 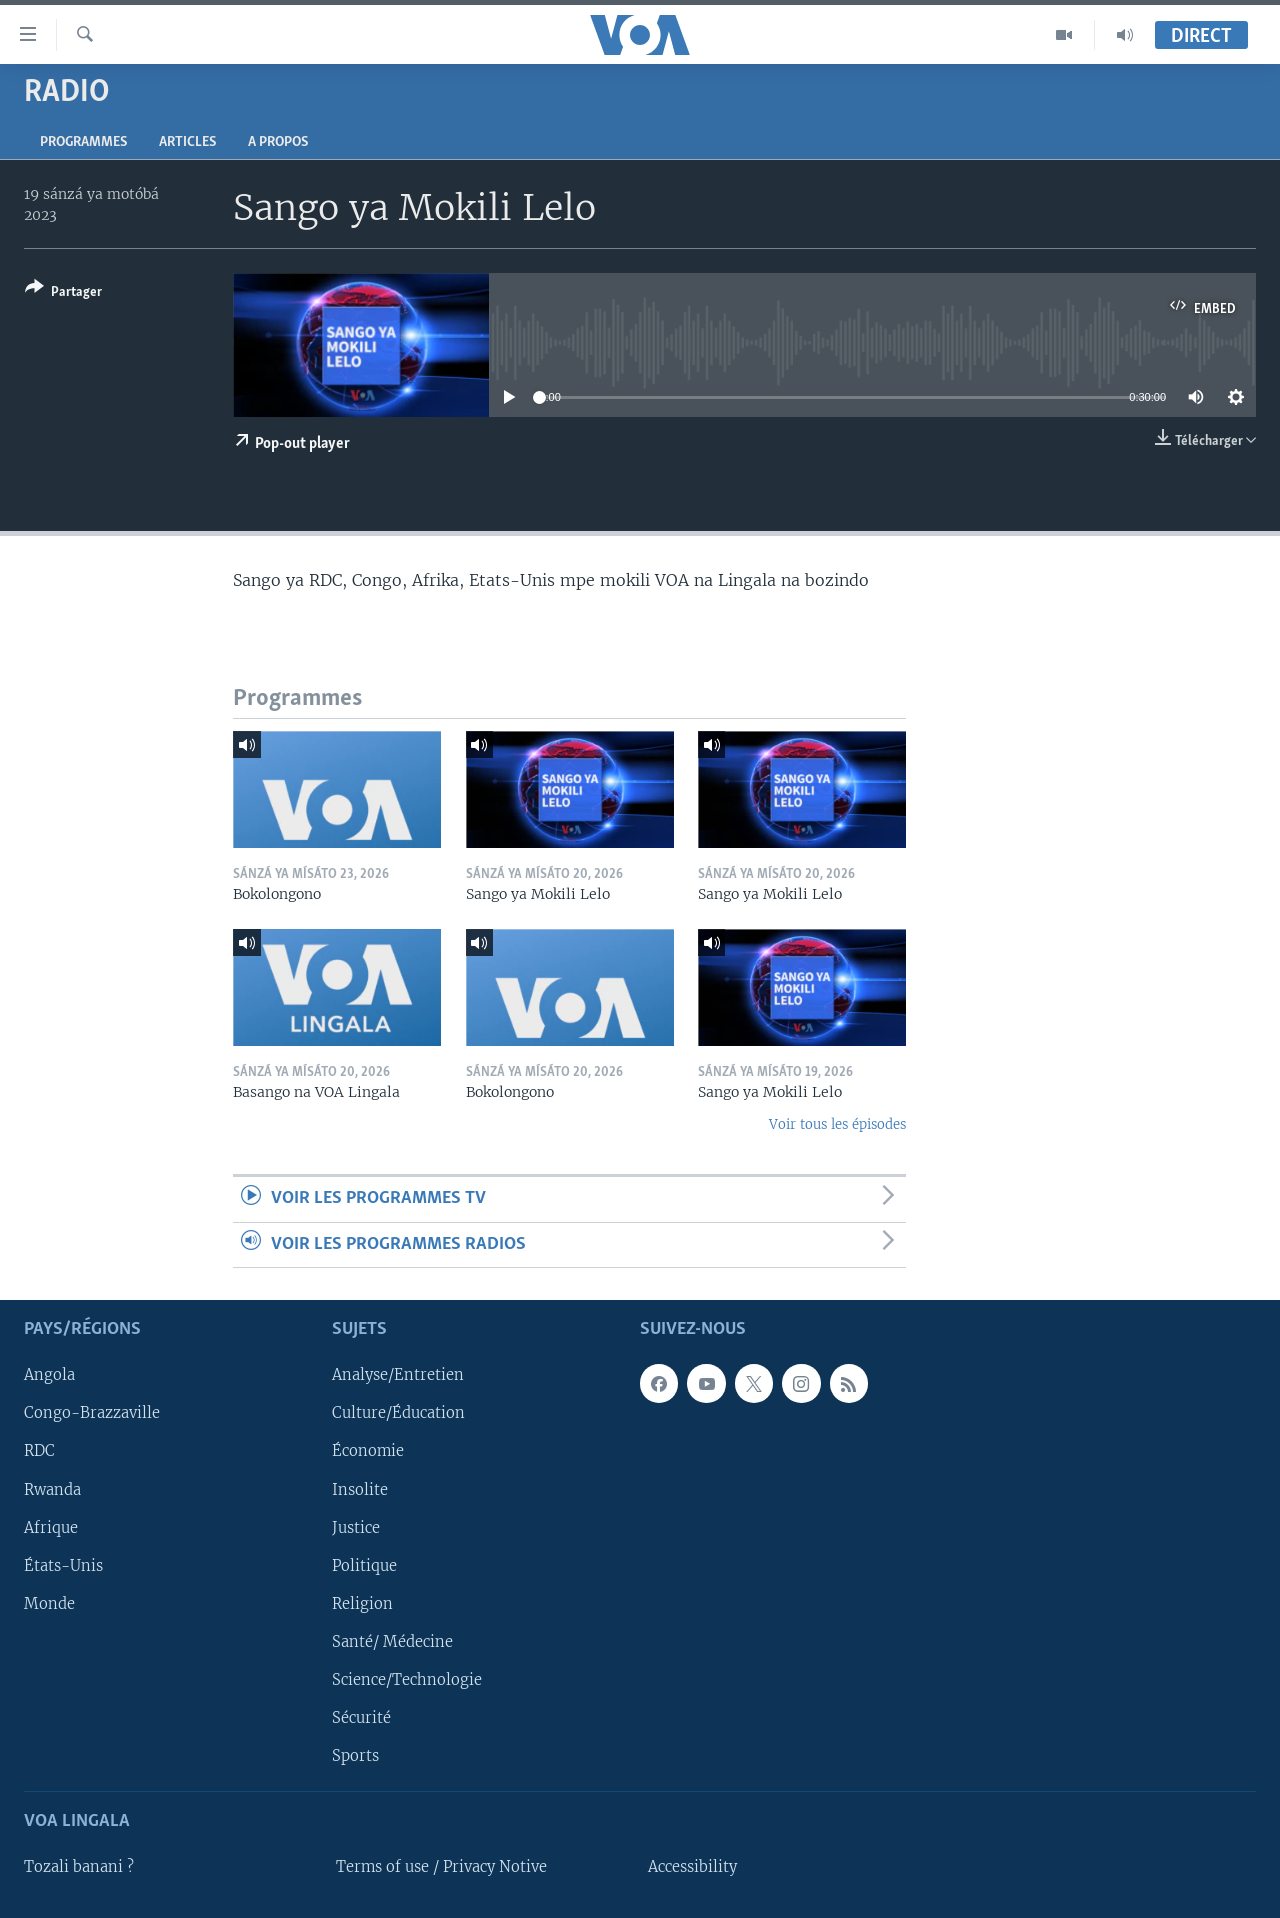 What do you see at coordinates (51, 1528) in the screenshot?
I see `Afrique` at bounding box center [51, 1528].